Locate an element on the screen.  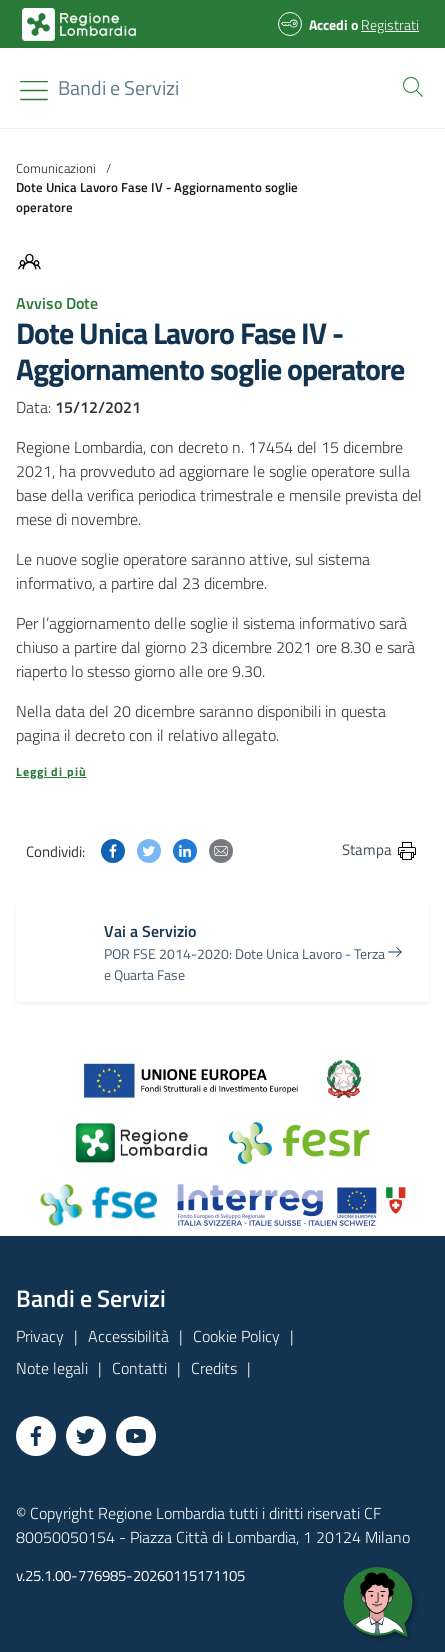
[Vai a Twitter] is located at coordinates (86, 1436).